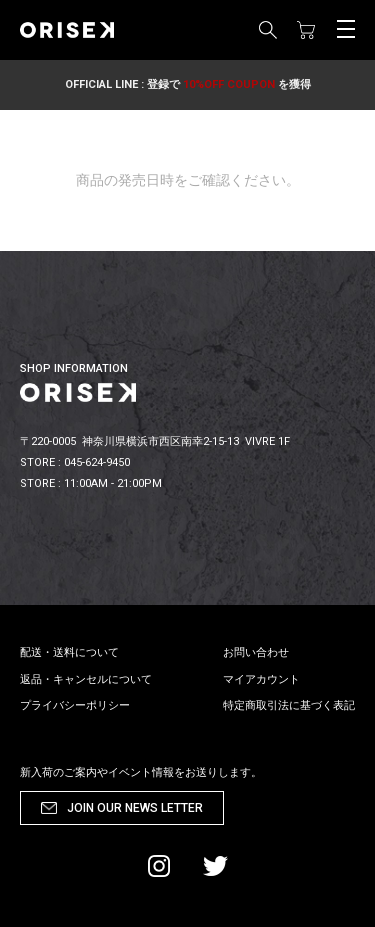 Image resolution: width=375 pixels, height=927 pixels. What do you see at coordinates (261, 679) in the screenshot?
I see `マイアカウント` at bounding box center [261, 679].